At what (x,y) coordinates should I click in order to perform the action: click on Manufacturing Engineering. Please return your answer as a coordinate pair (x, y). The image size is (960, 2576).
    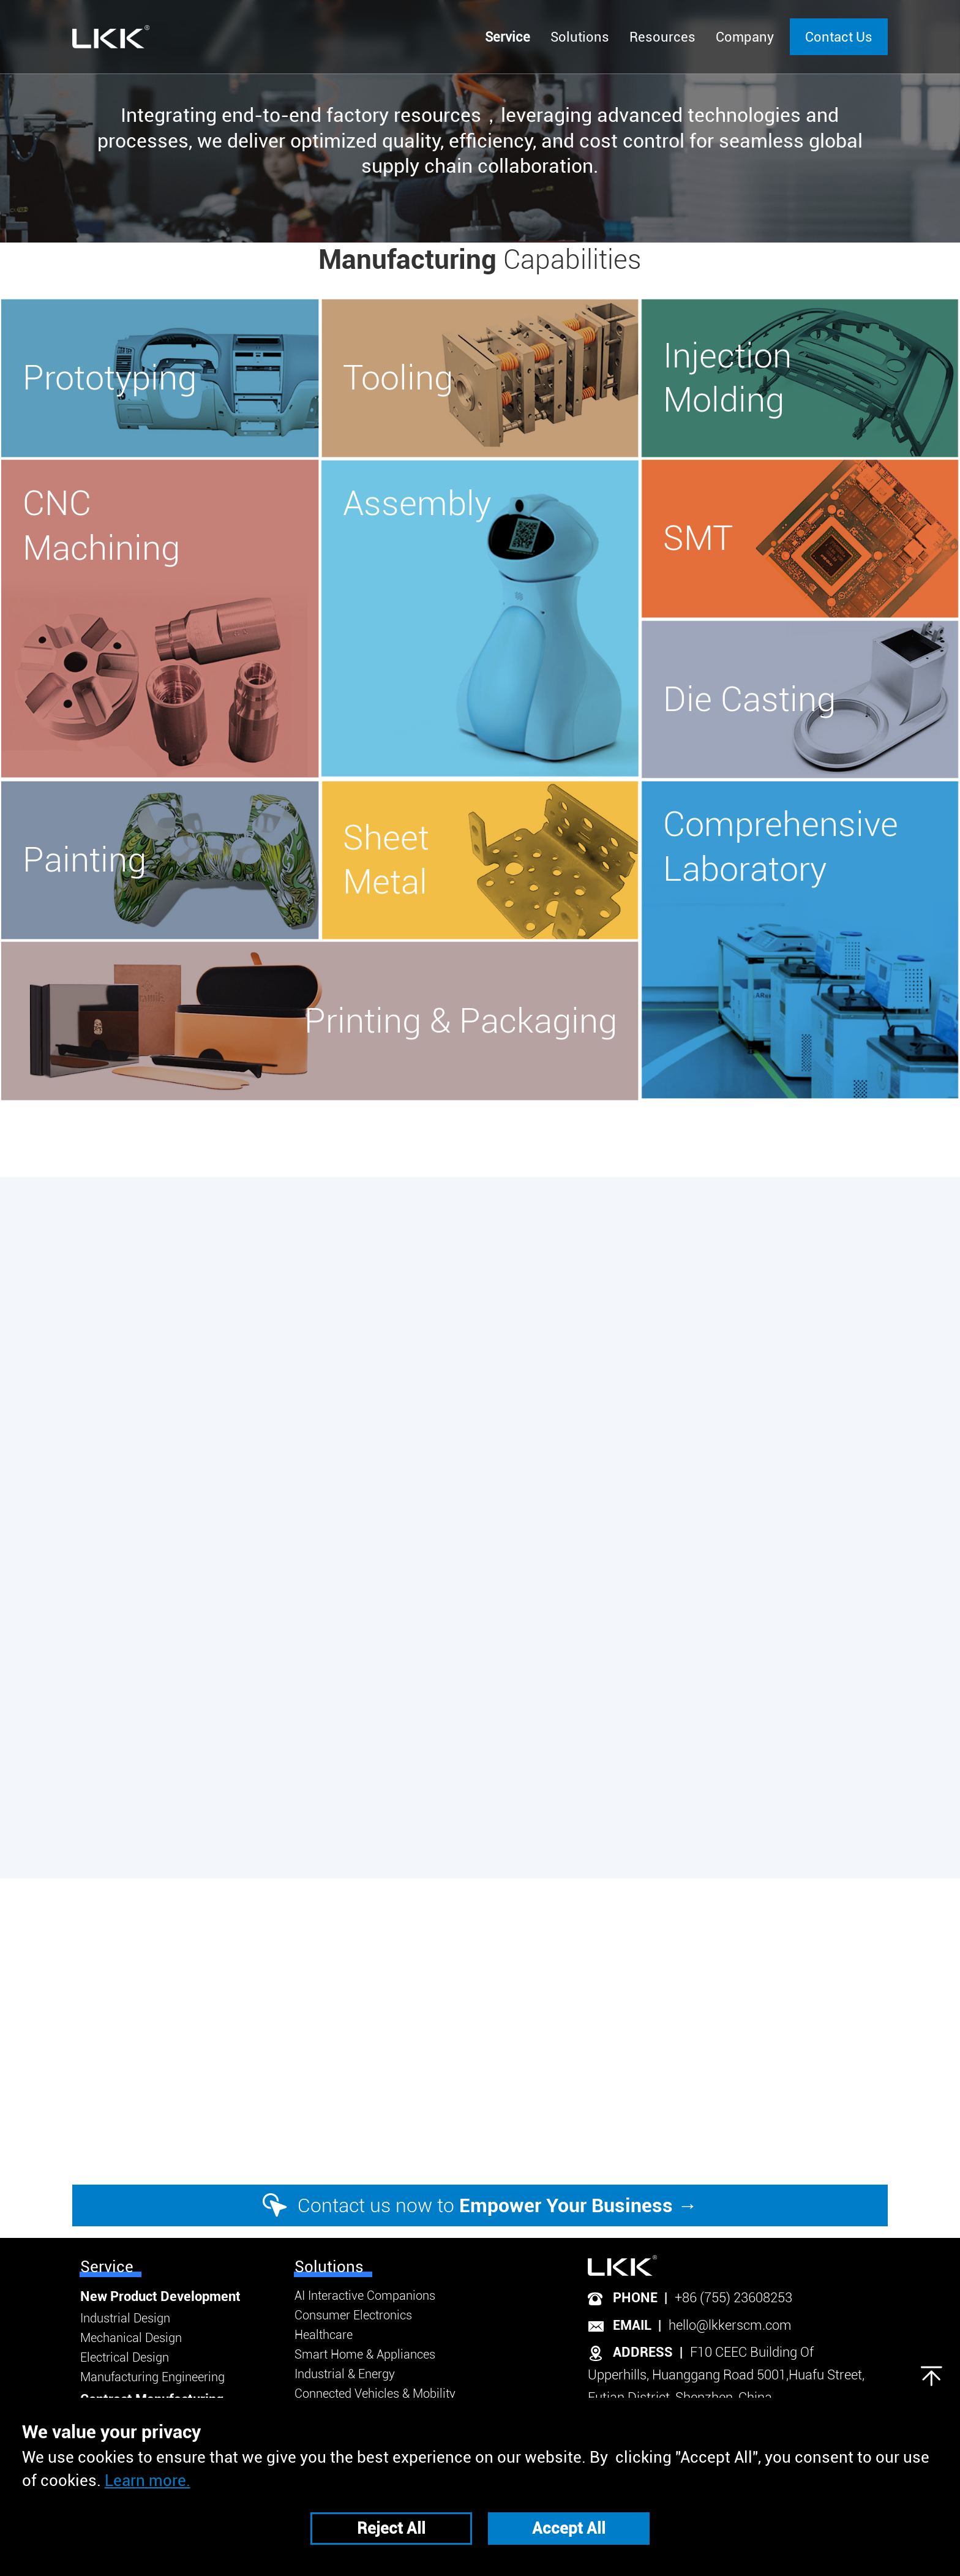
    Looking at the image, I should click on (152, 2377).